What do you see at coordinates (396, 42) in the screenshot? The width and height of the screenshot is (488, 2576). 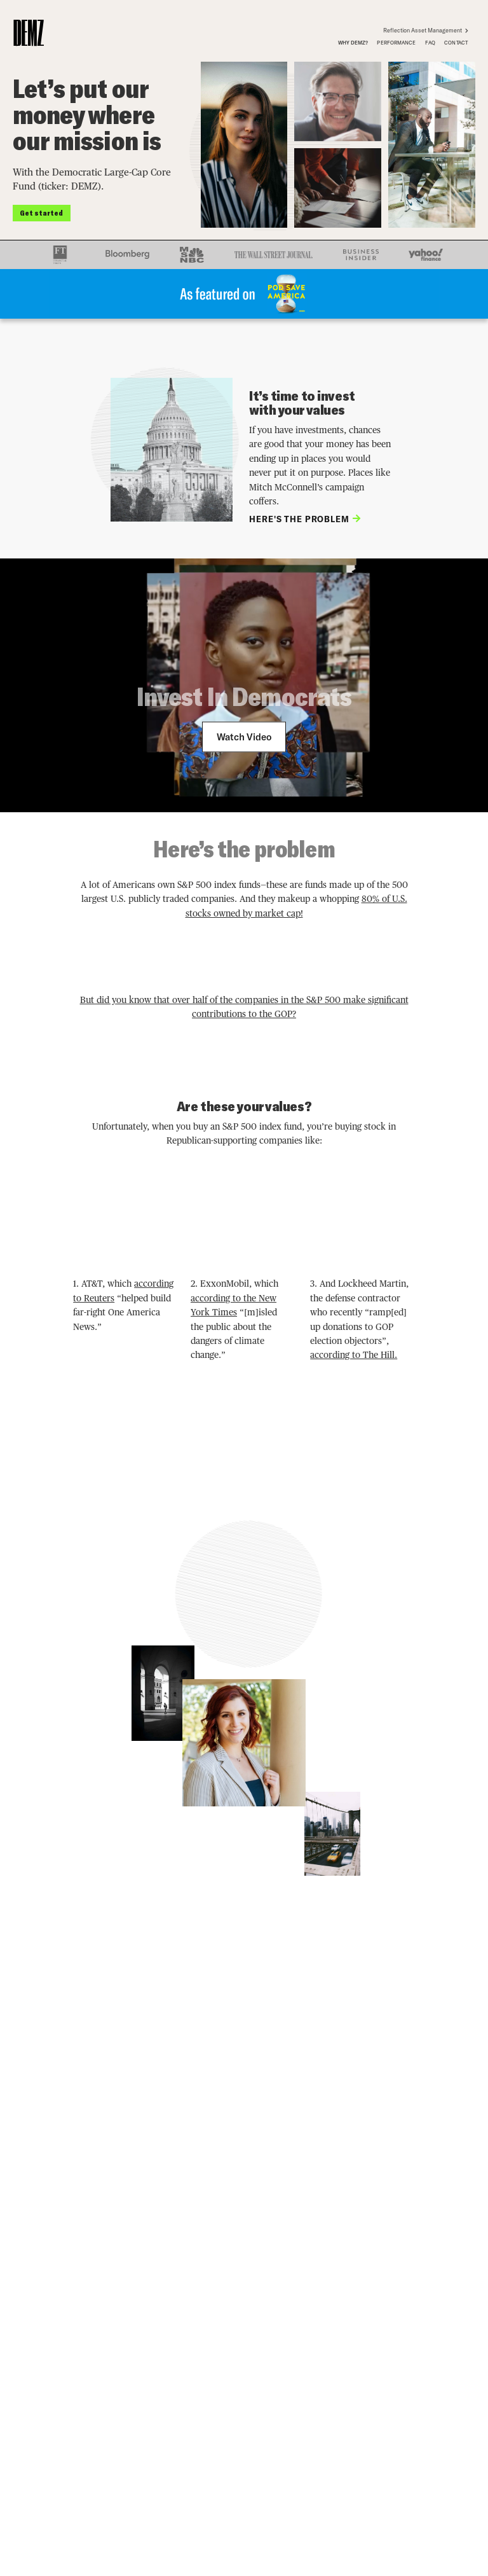 I see `performance` at bounding box center [396, 42].